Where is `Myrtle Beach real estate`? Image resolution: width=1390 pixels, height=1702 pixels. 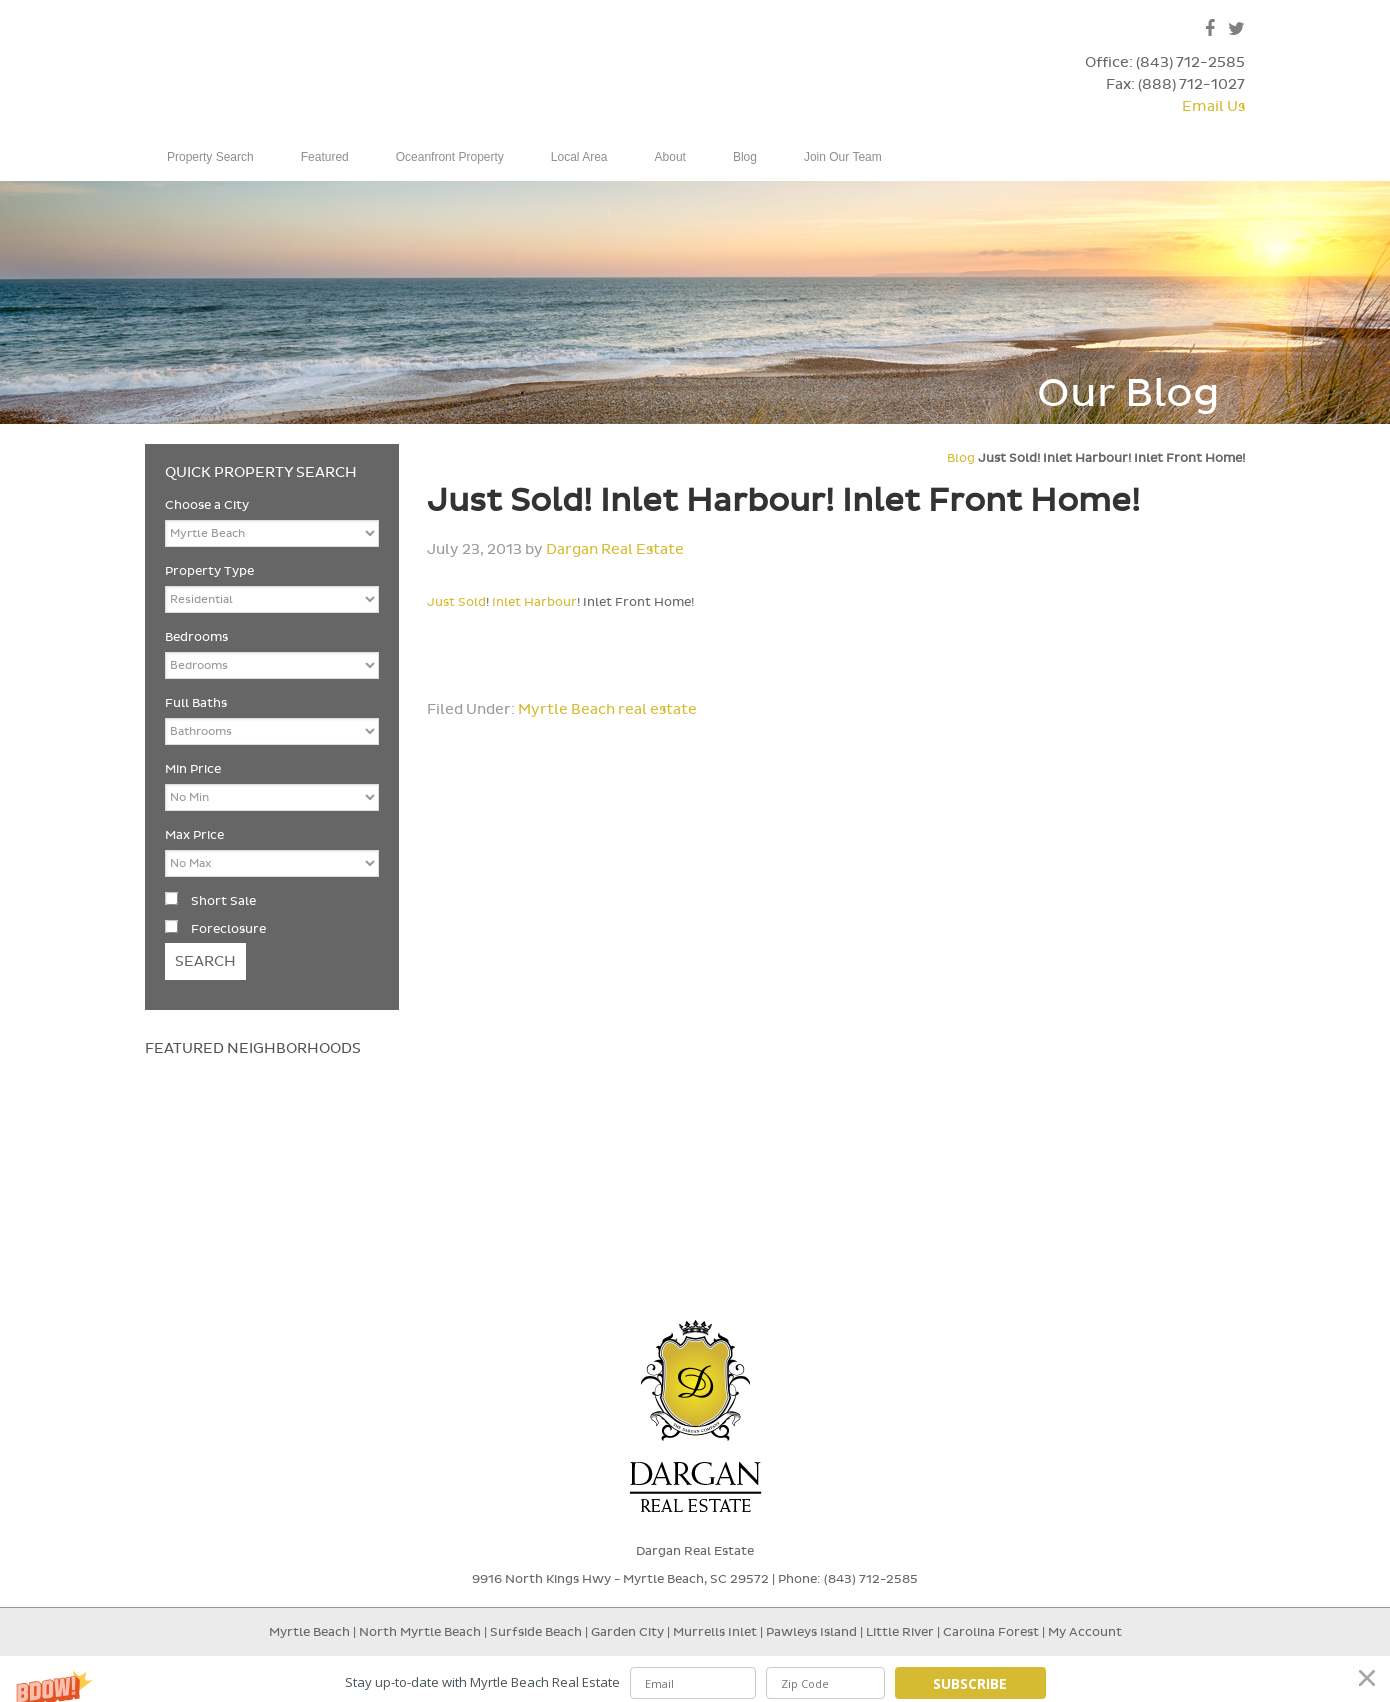
Myrtle Beach real estate is located at coordinates (607, 717).